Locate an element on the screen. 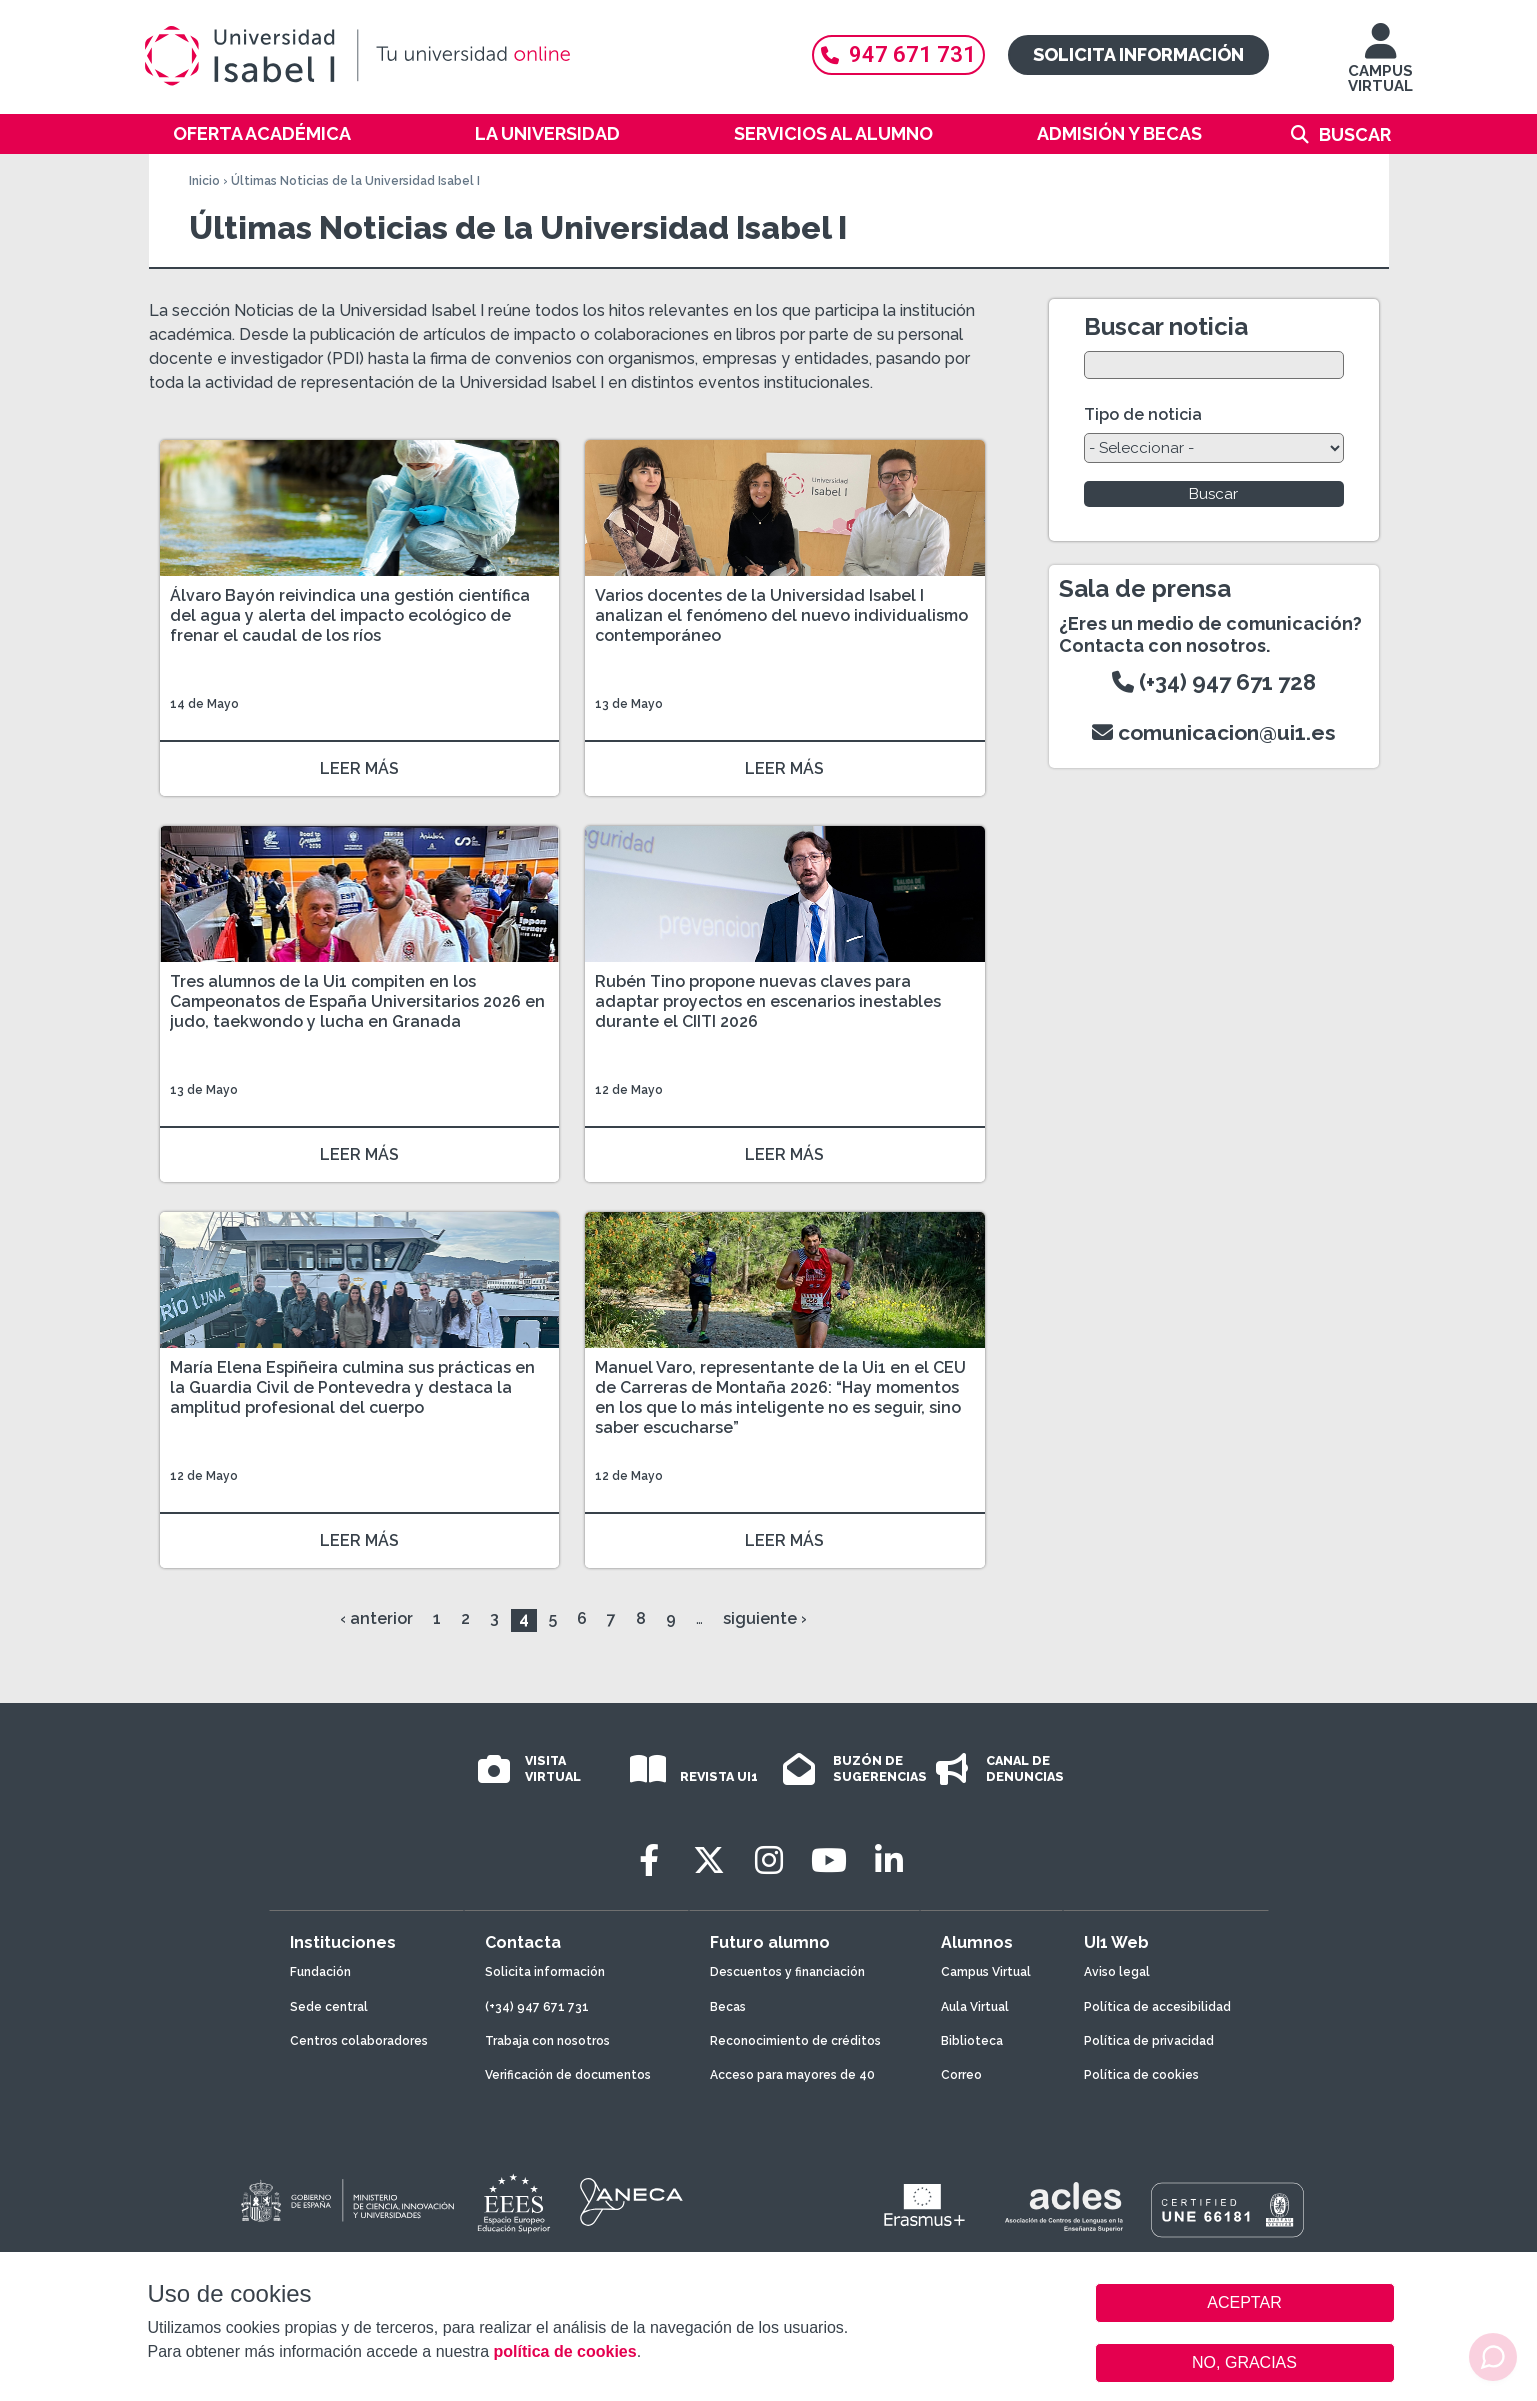 The width and height of the screenshot is (1537, 2401). [Facebook] is located at coordinates (649, 1860).